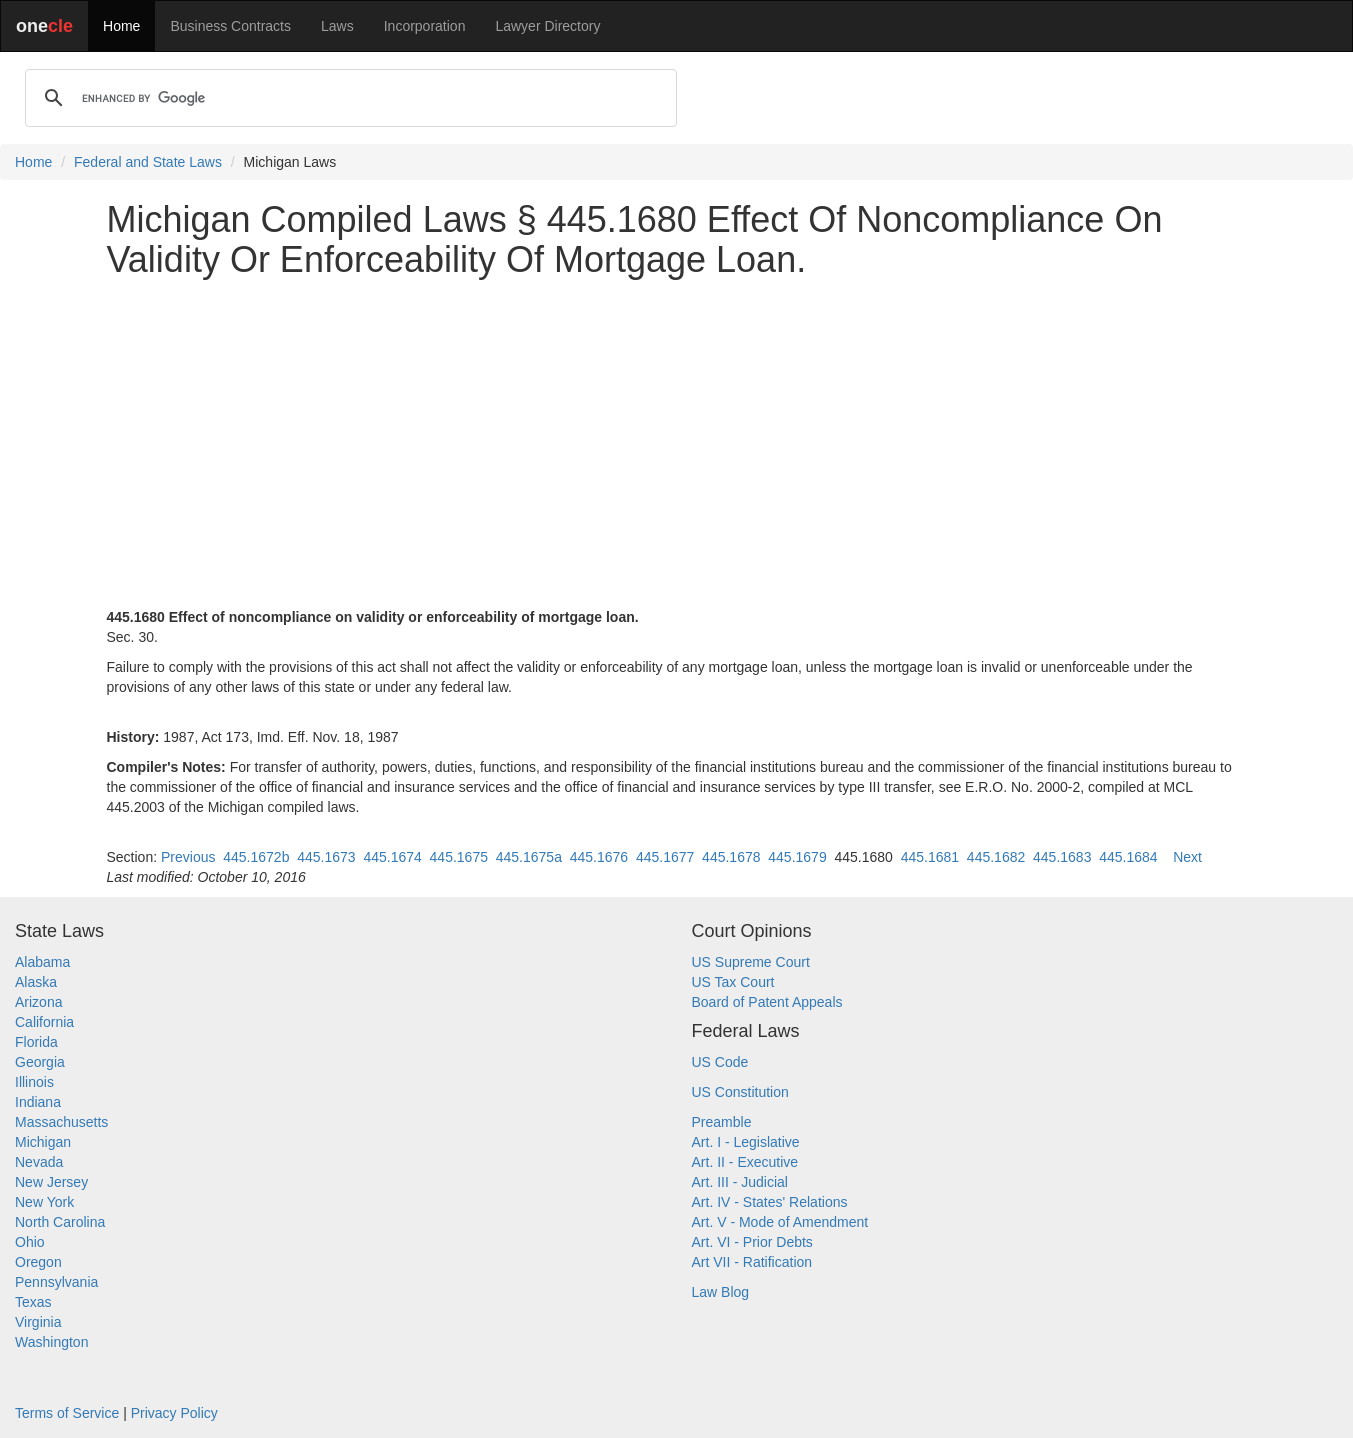  I want to click on 445.1683, so click(1062, 857).